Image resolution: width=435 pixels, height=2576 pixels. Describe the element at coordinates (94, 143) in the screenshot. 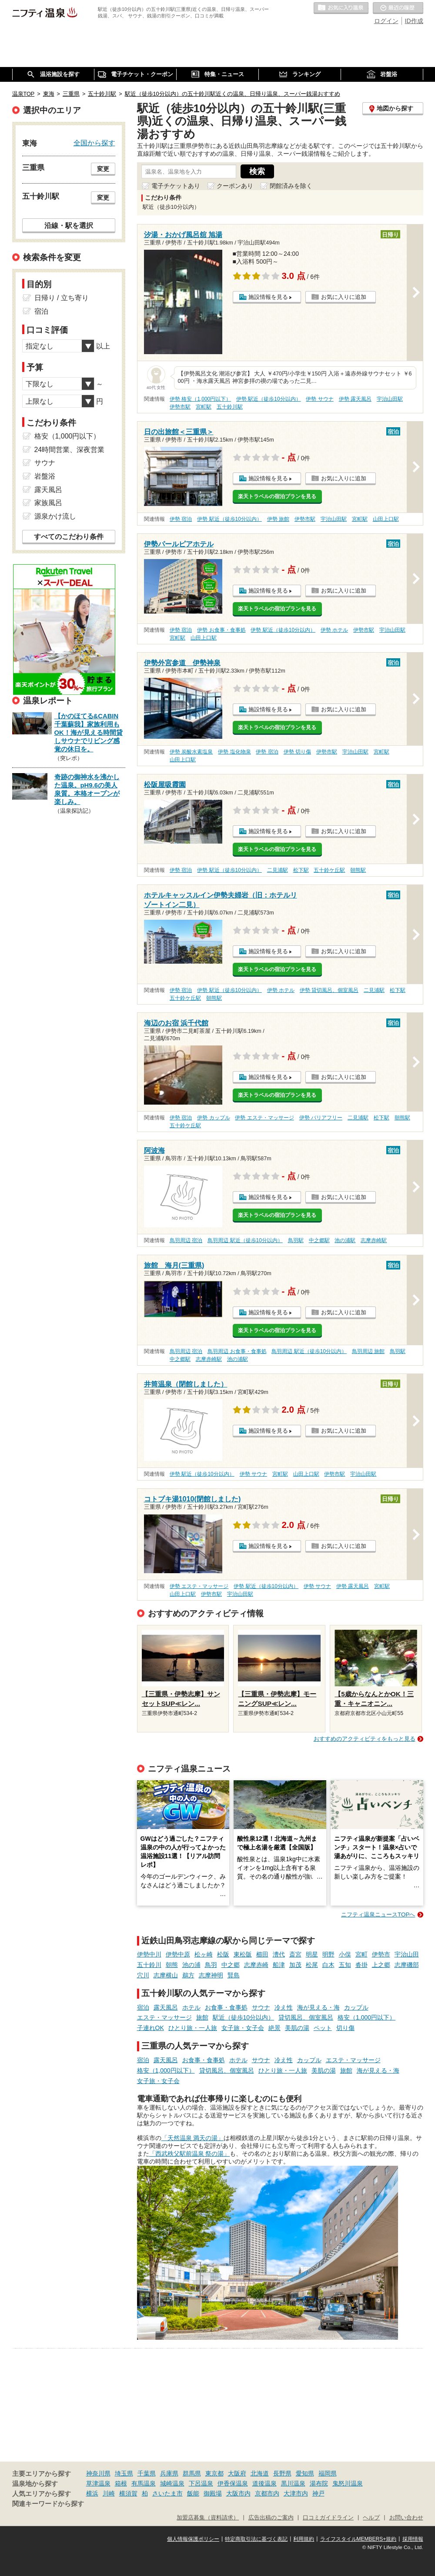

I see `全国から探す` at that location.